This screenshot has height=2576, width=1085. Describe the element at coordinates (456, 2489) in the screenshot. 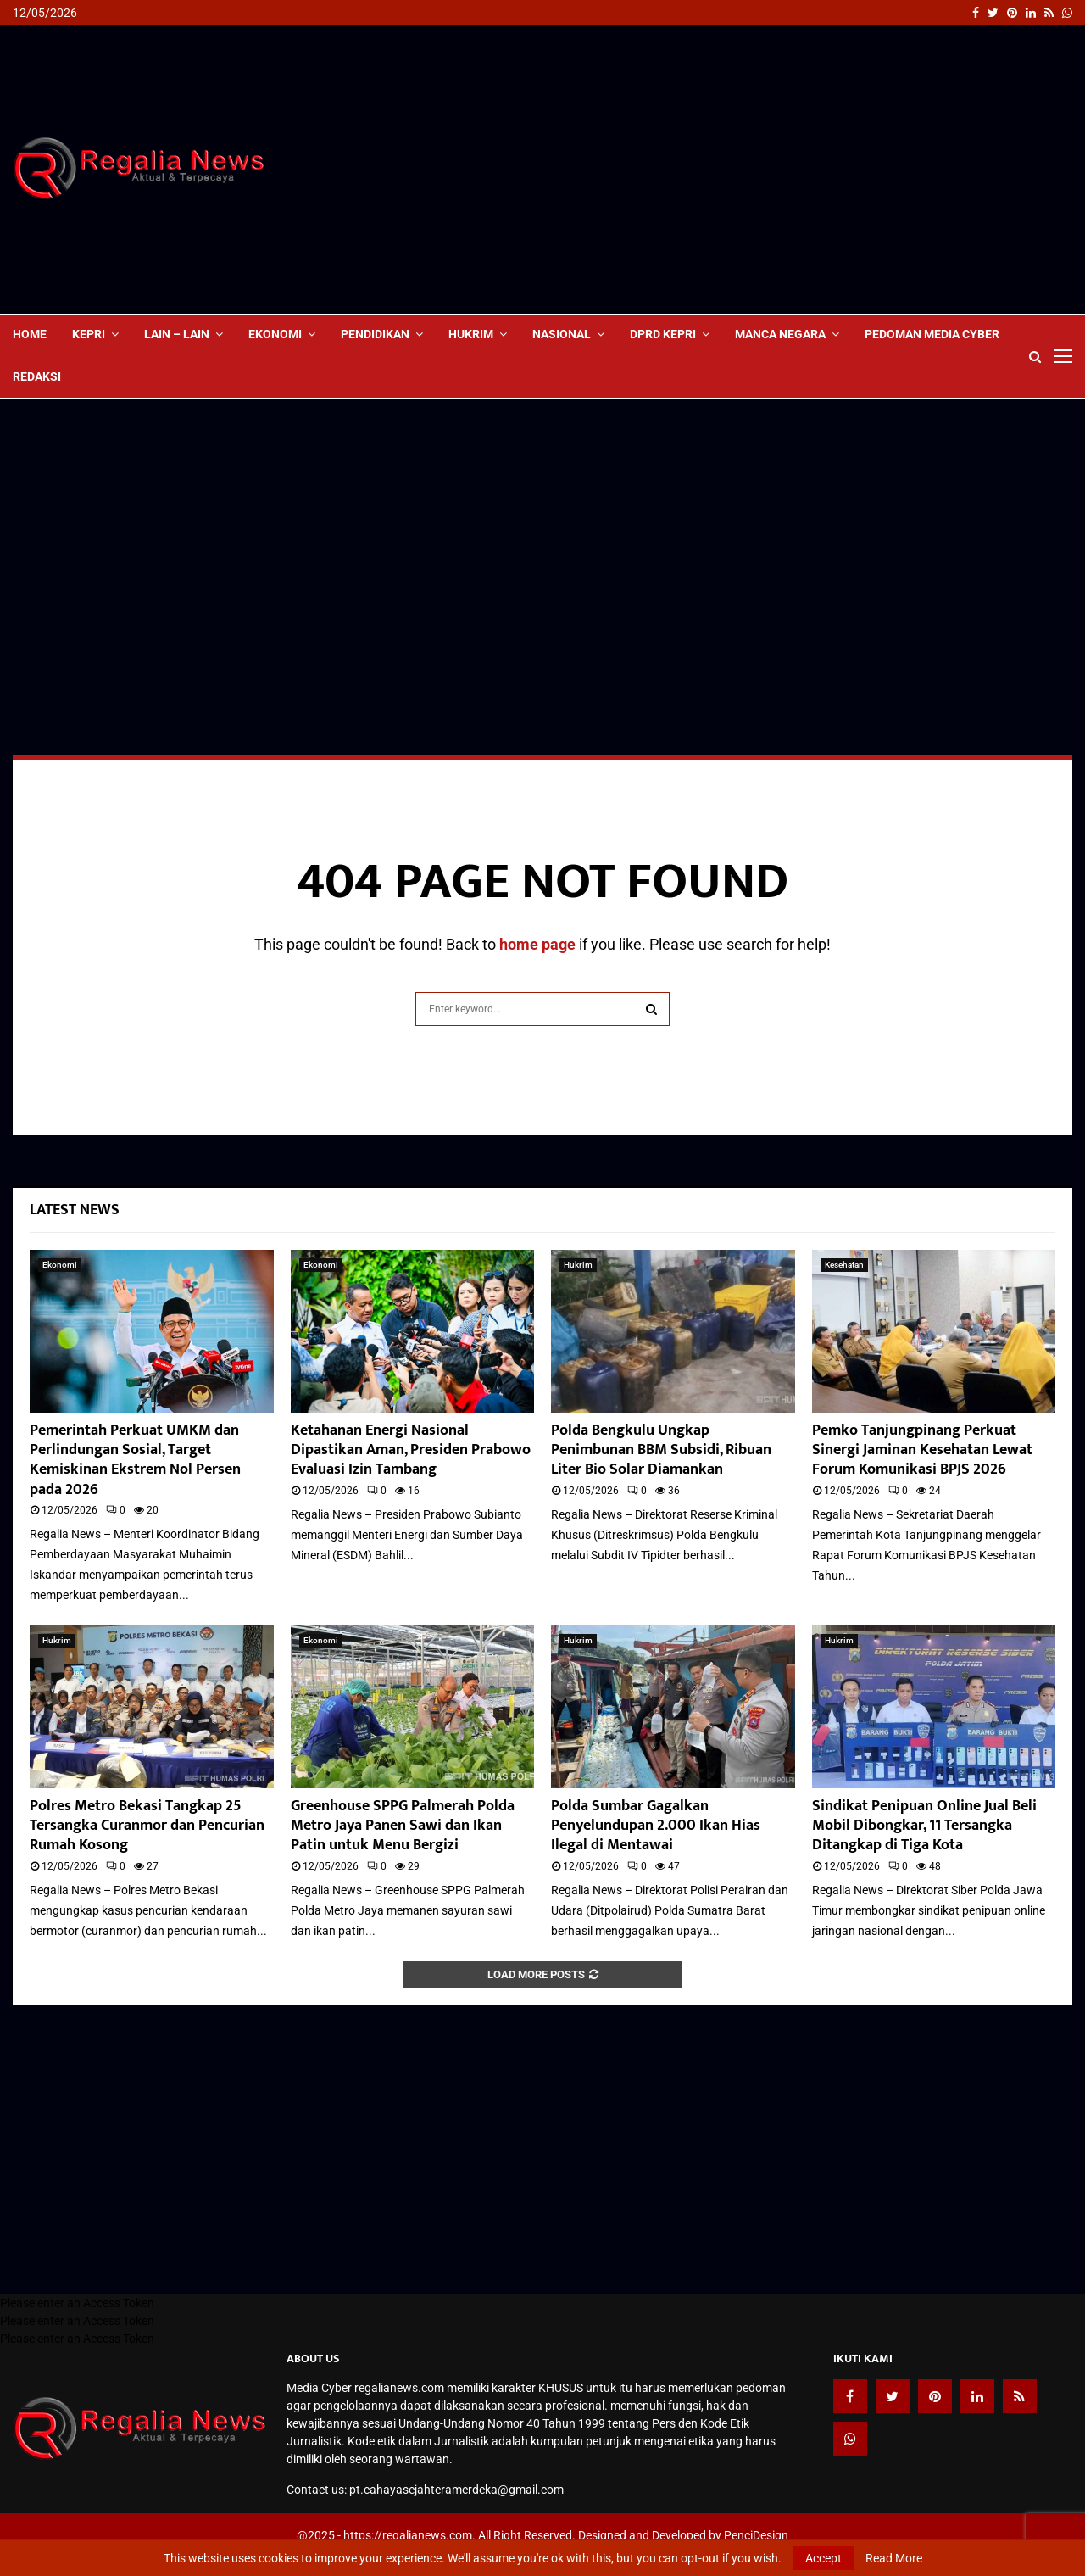

I see `pt.cahayasejahteramerdeka@gmail.com` at that location.